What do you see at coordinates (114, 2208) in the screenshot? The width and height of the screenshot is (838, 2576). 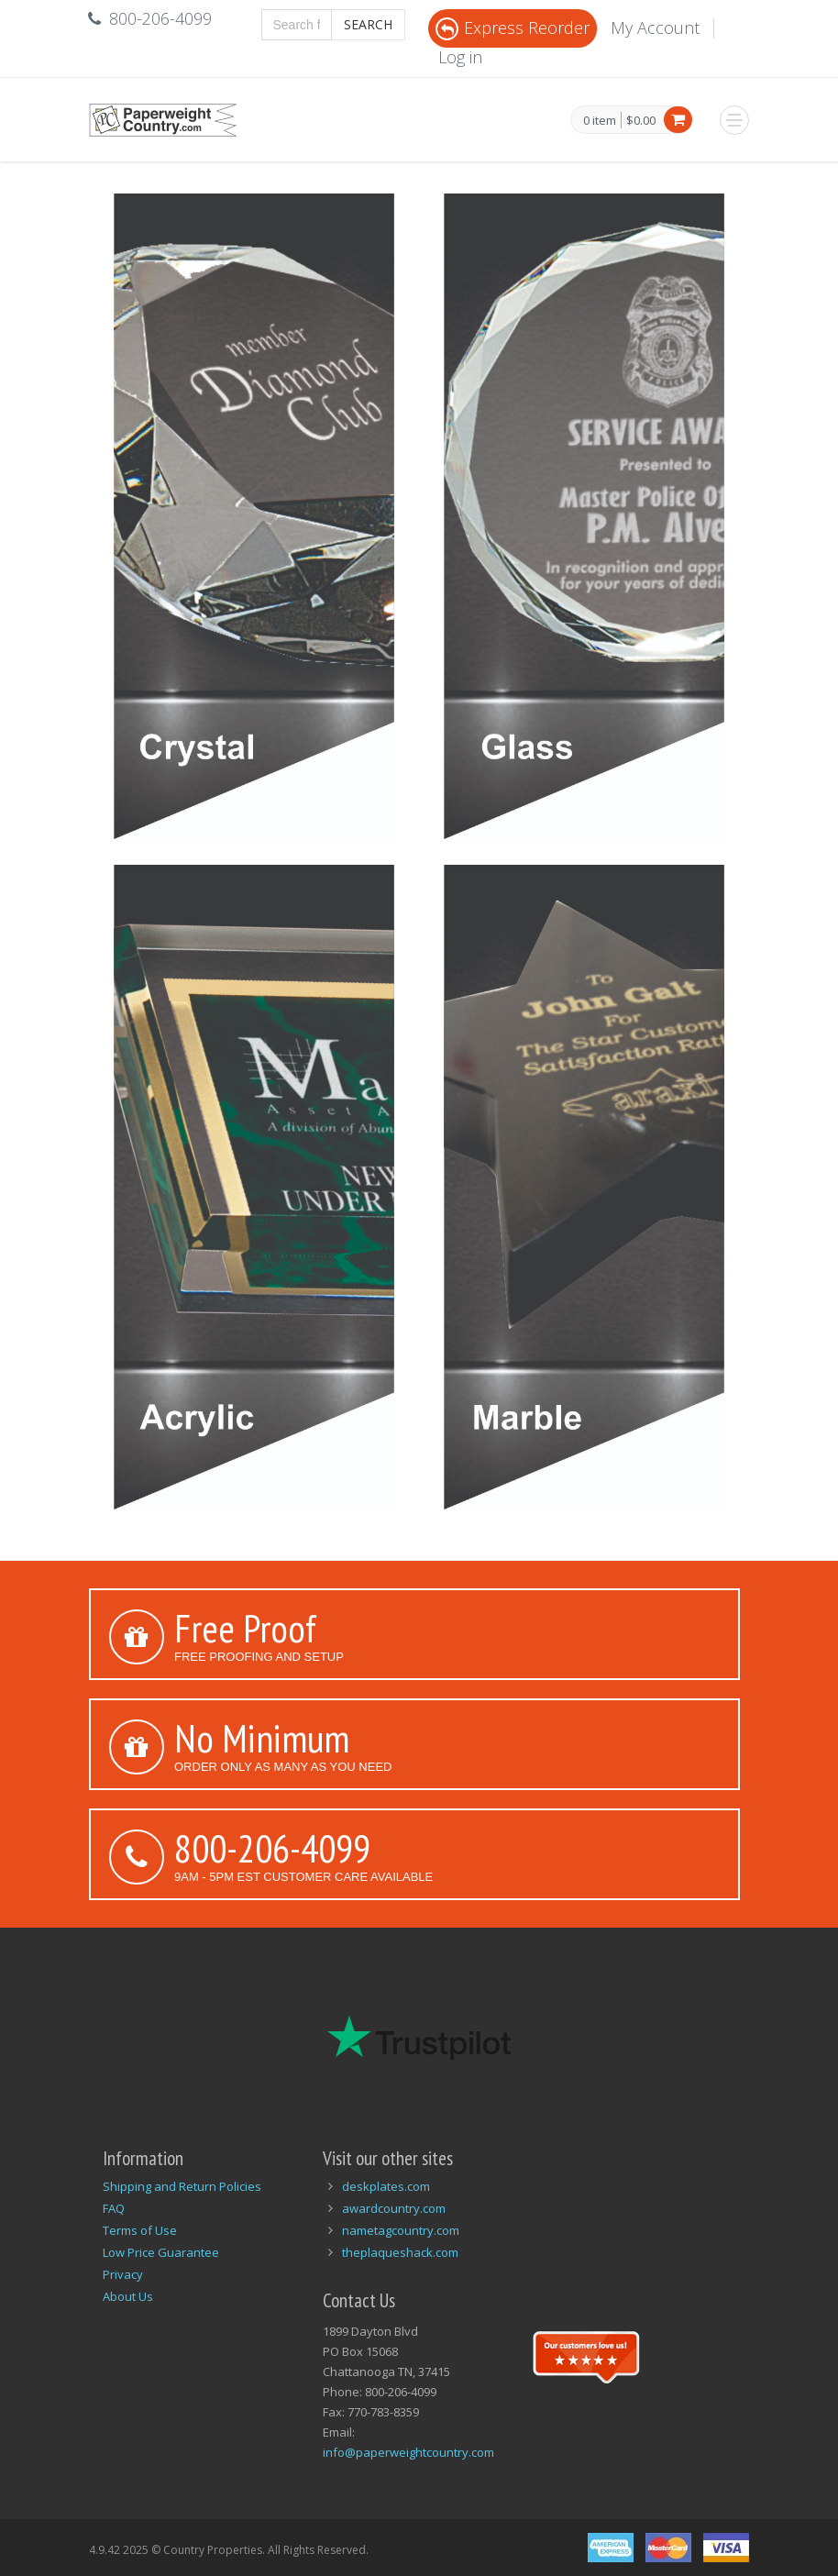 I see `FAQ` at bounding box center [114, 2208].